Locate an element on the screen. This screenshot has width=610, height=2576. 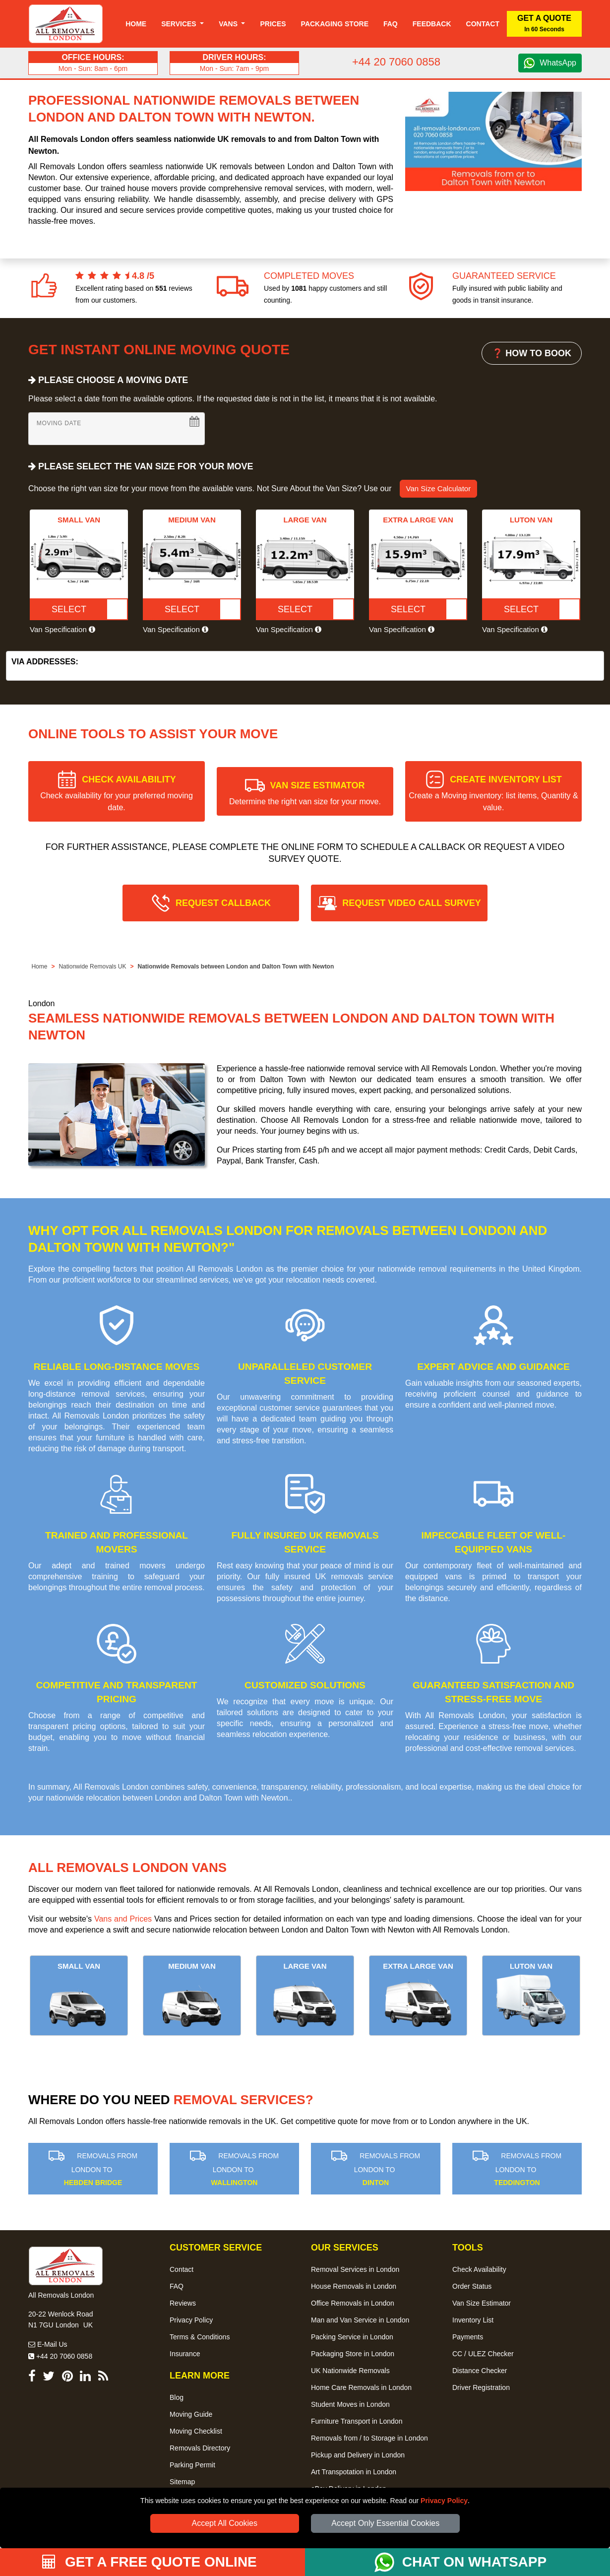
Services [button] is located at coordinates (179, 24).